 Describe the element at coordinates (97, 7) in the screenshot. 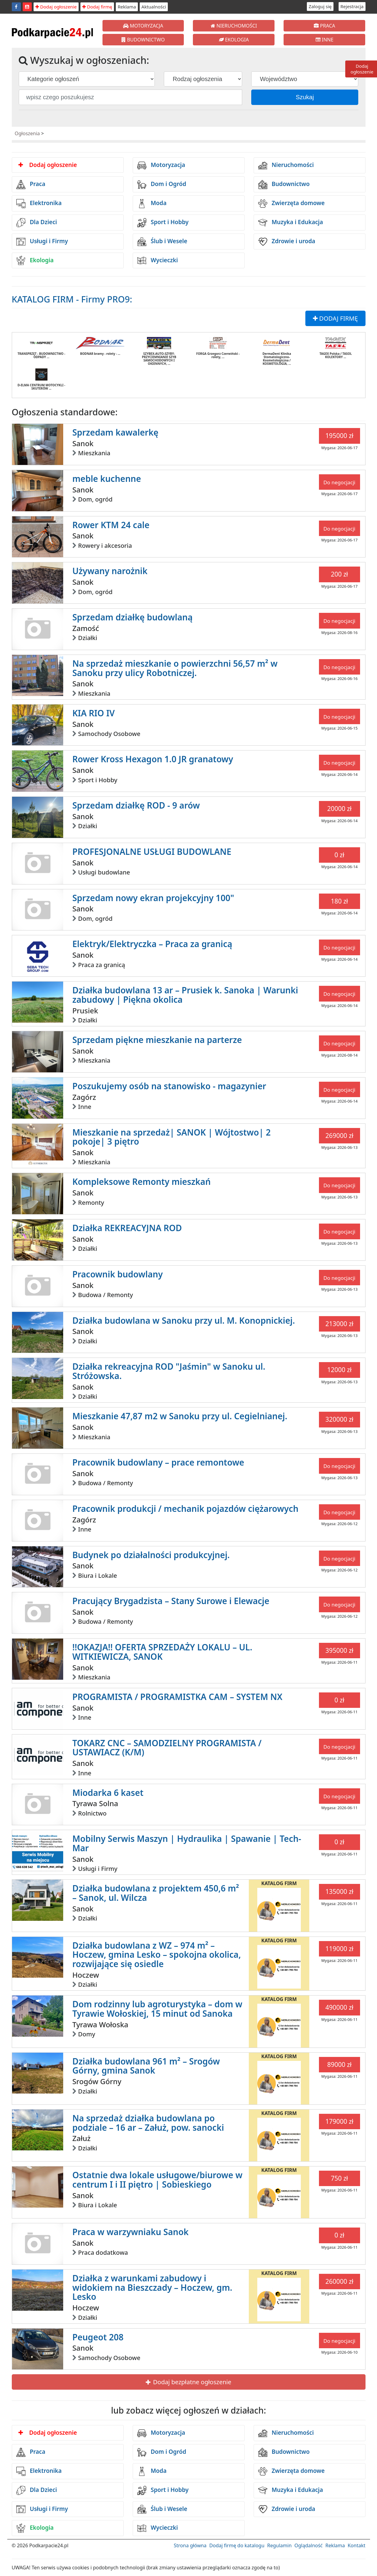

I see `Dodaj firmę` at that location.